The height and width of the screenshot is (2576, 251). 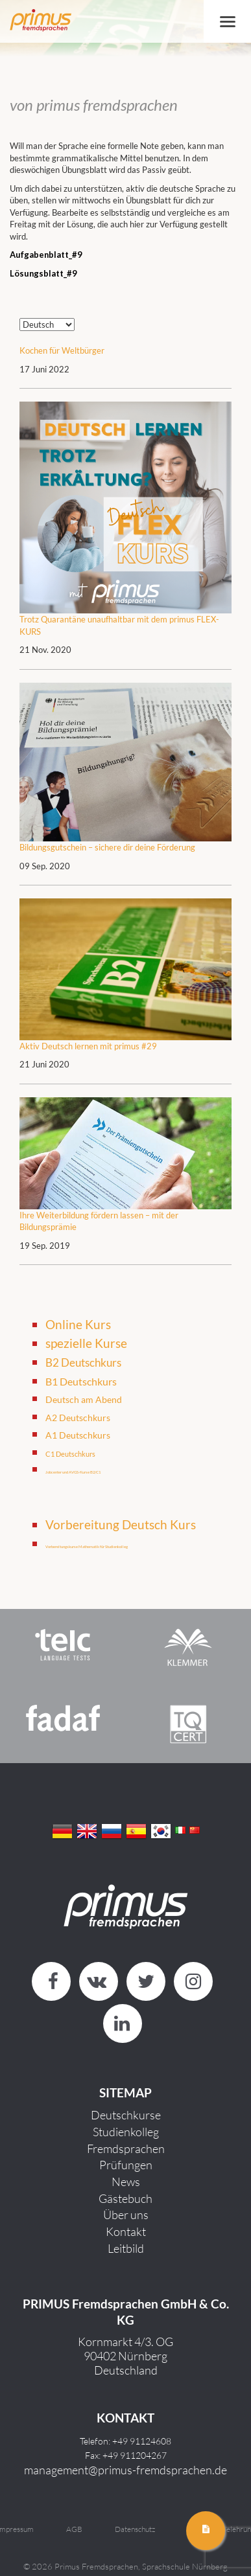 What do you see at coordinates (74, 2529) in the screenshot?
I see `AGB` at bounding box center [74, 2529].